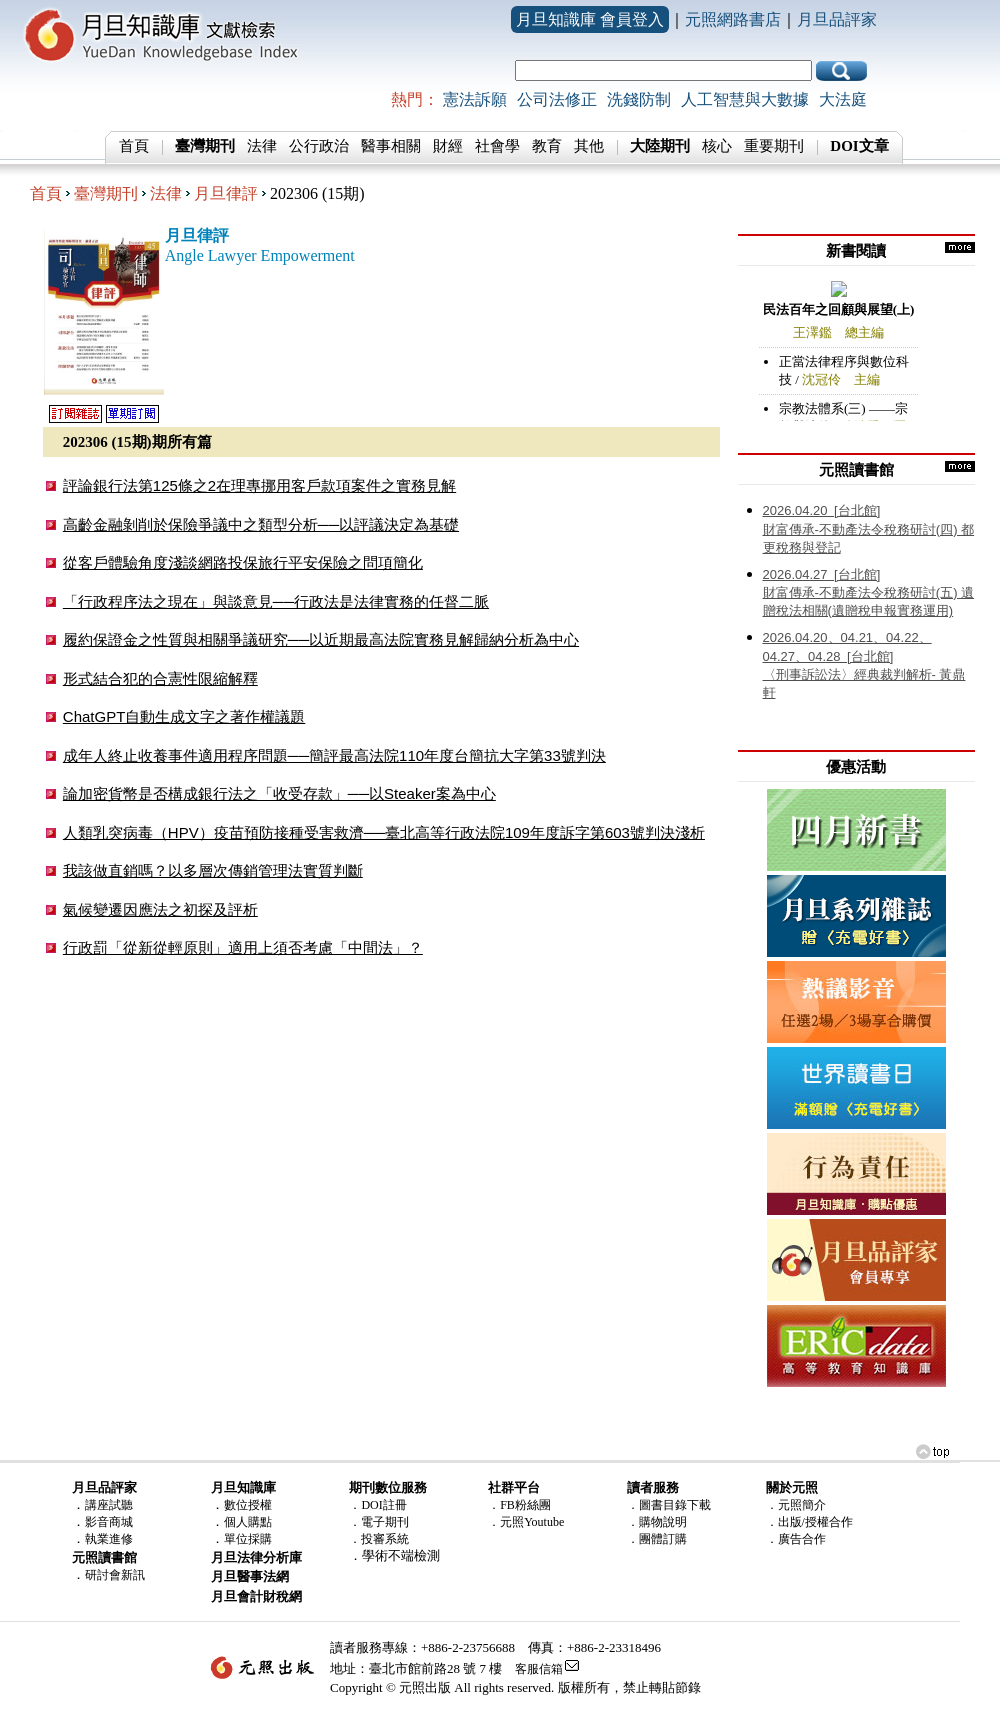 This screenshot has height=1714, width=1000. I want to click on 憲法訴願, so click(475, 99).